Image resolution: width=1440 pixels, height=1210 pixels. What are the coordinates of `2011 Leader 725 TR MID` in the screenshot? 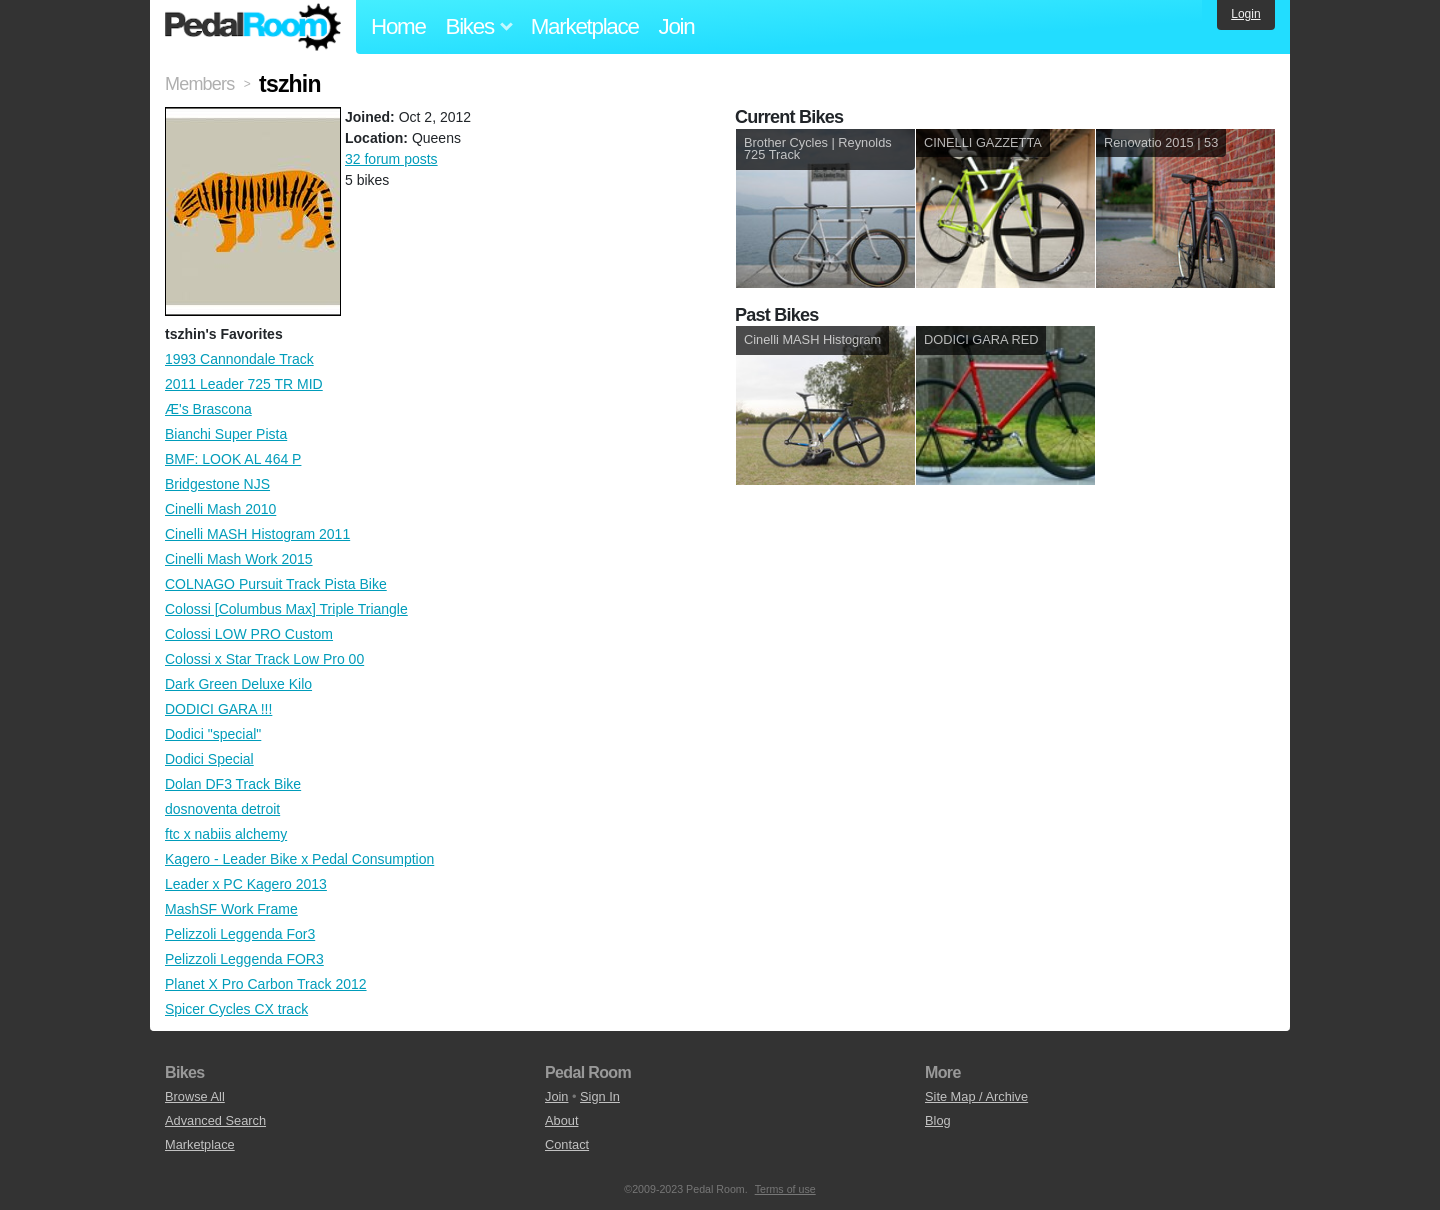 It's located at (244, 384).